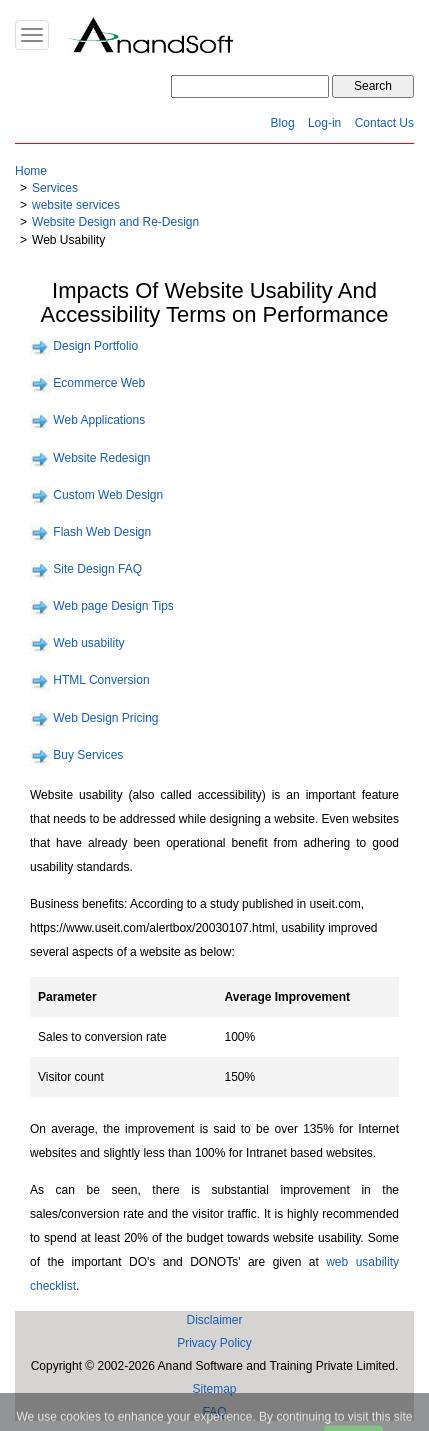 This screenshot has width=429, height=1431. What do you see at coordinates (31, 171) in the screenshot?
I see `Home` at bounding box center [31, 171].